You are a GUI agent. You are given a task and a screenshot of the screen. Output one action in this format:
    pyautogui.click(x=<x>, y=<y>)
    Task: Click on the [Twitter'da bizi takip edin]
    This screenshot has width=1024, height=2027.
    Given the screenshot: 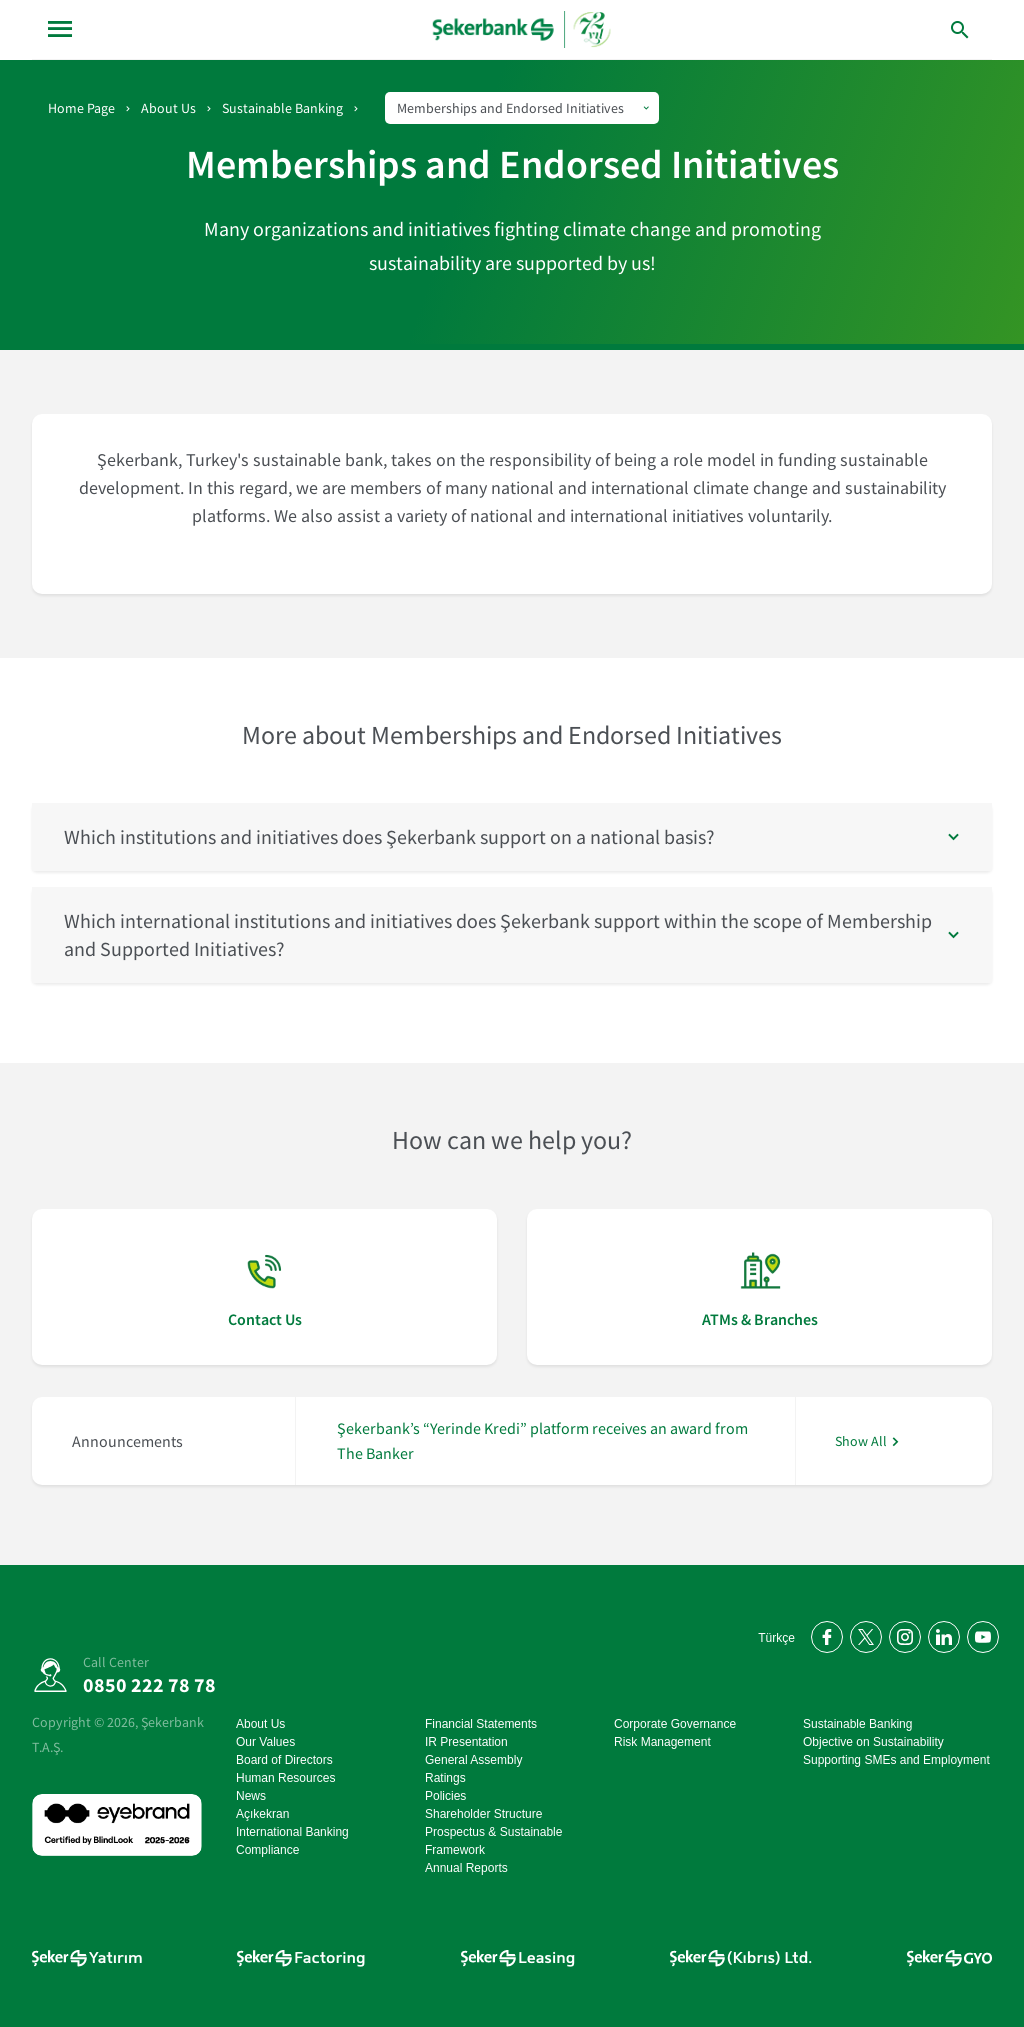 What is the action you would take?
    pyautogui.click(x=862, y=1633)
    